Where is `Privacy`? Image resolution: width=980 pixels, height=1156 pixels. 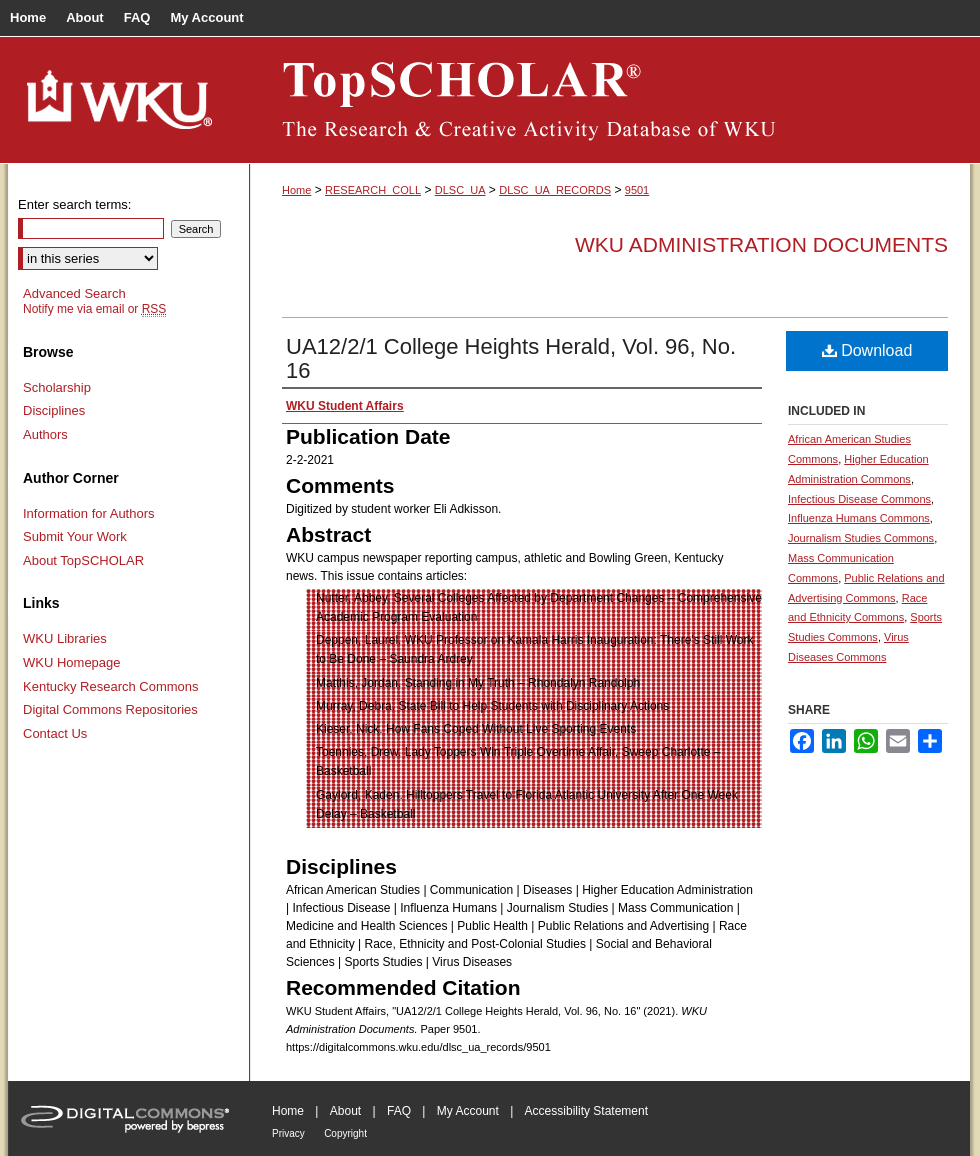 Privacy is located at coordinates (288, 1133).